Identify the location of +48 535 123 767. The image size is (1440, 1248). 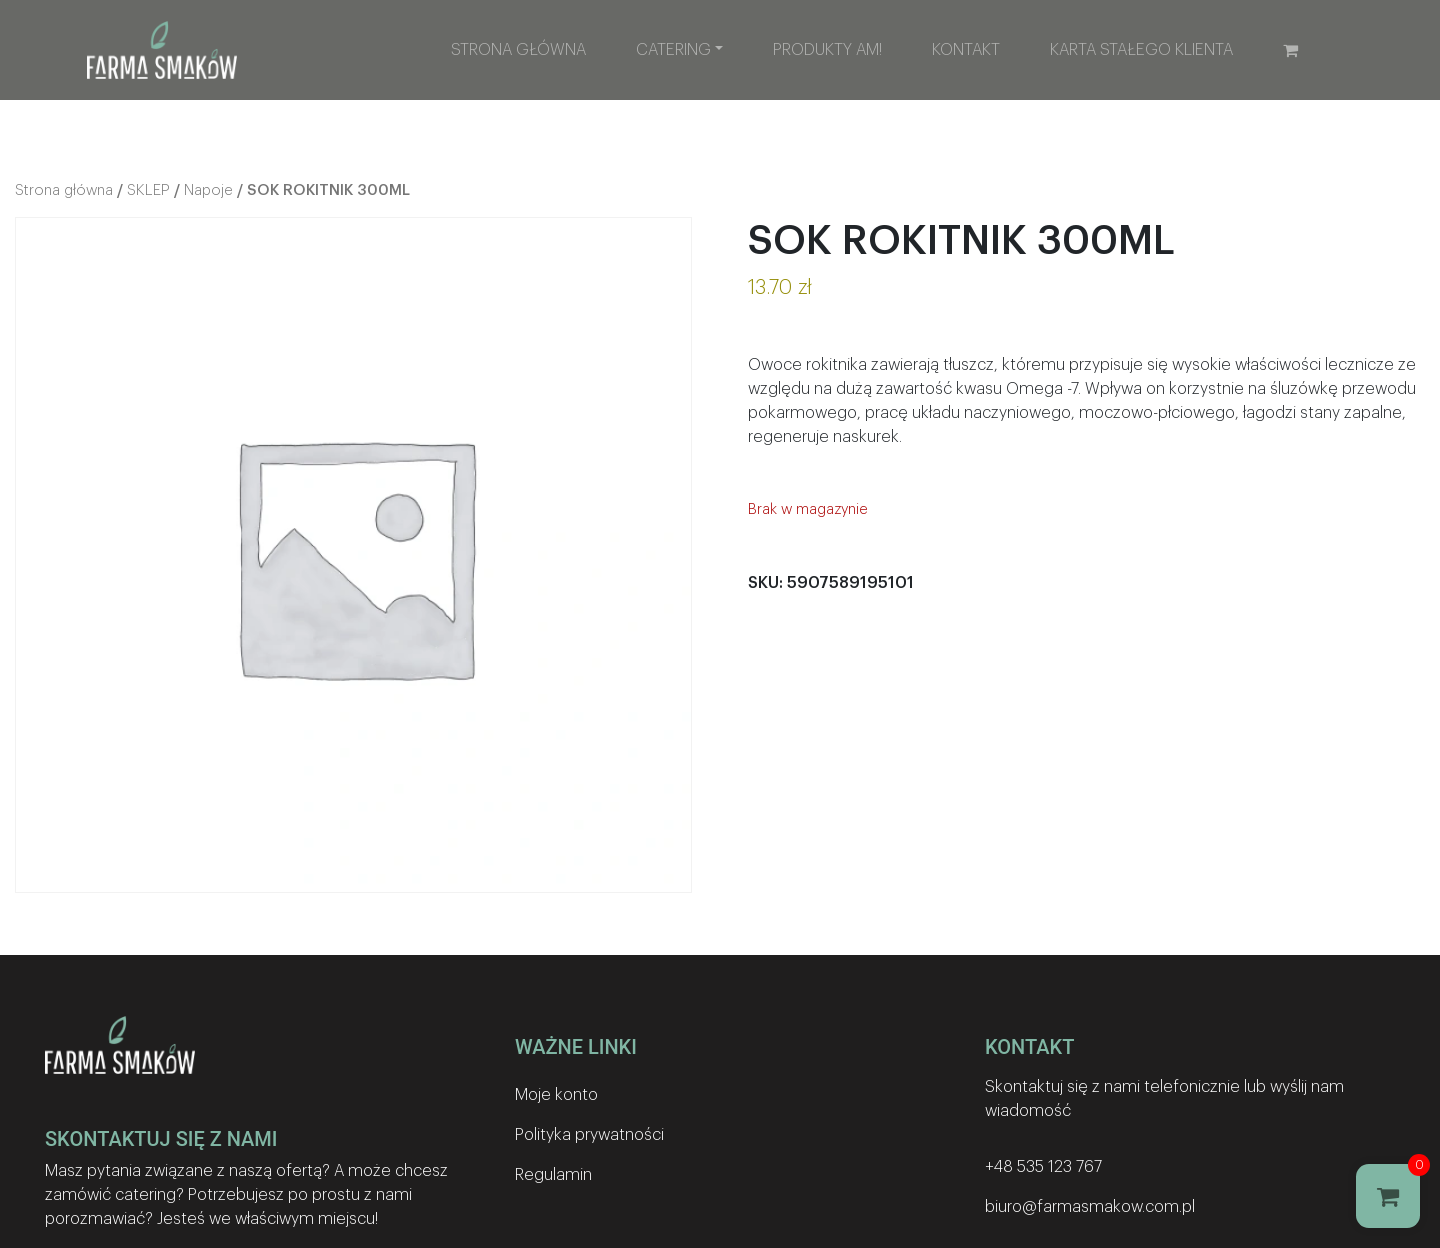
(1043, 1167).